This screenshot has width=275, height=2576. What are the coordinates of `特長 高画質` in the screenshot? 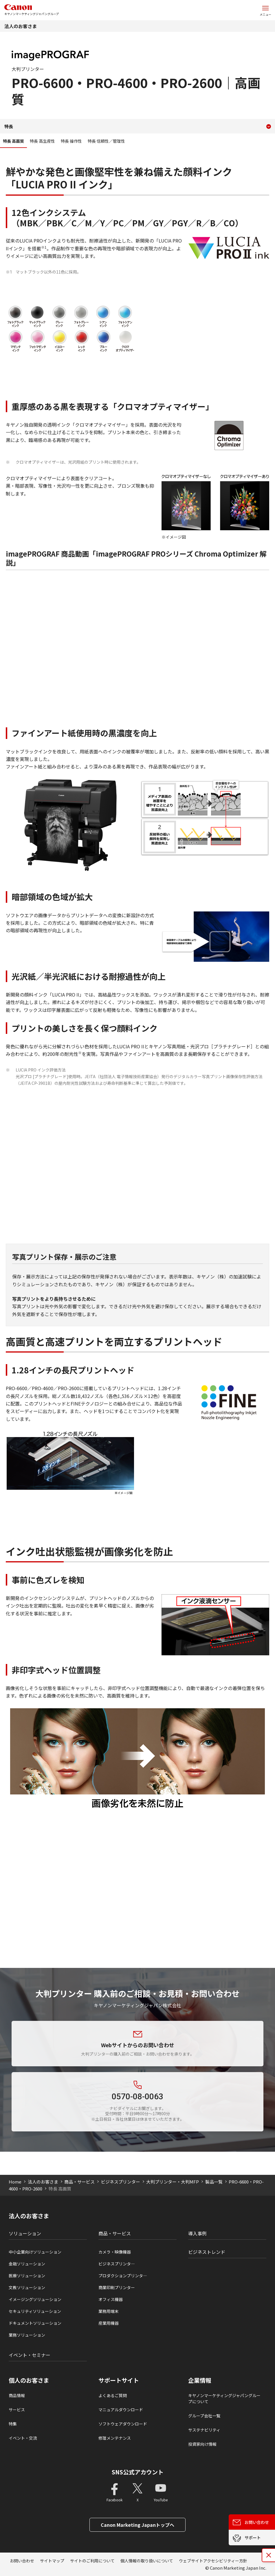 It's located at (13, 141).